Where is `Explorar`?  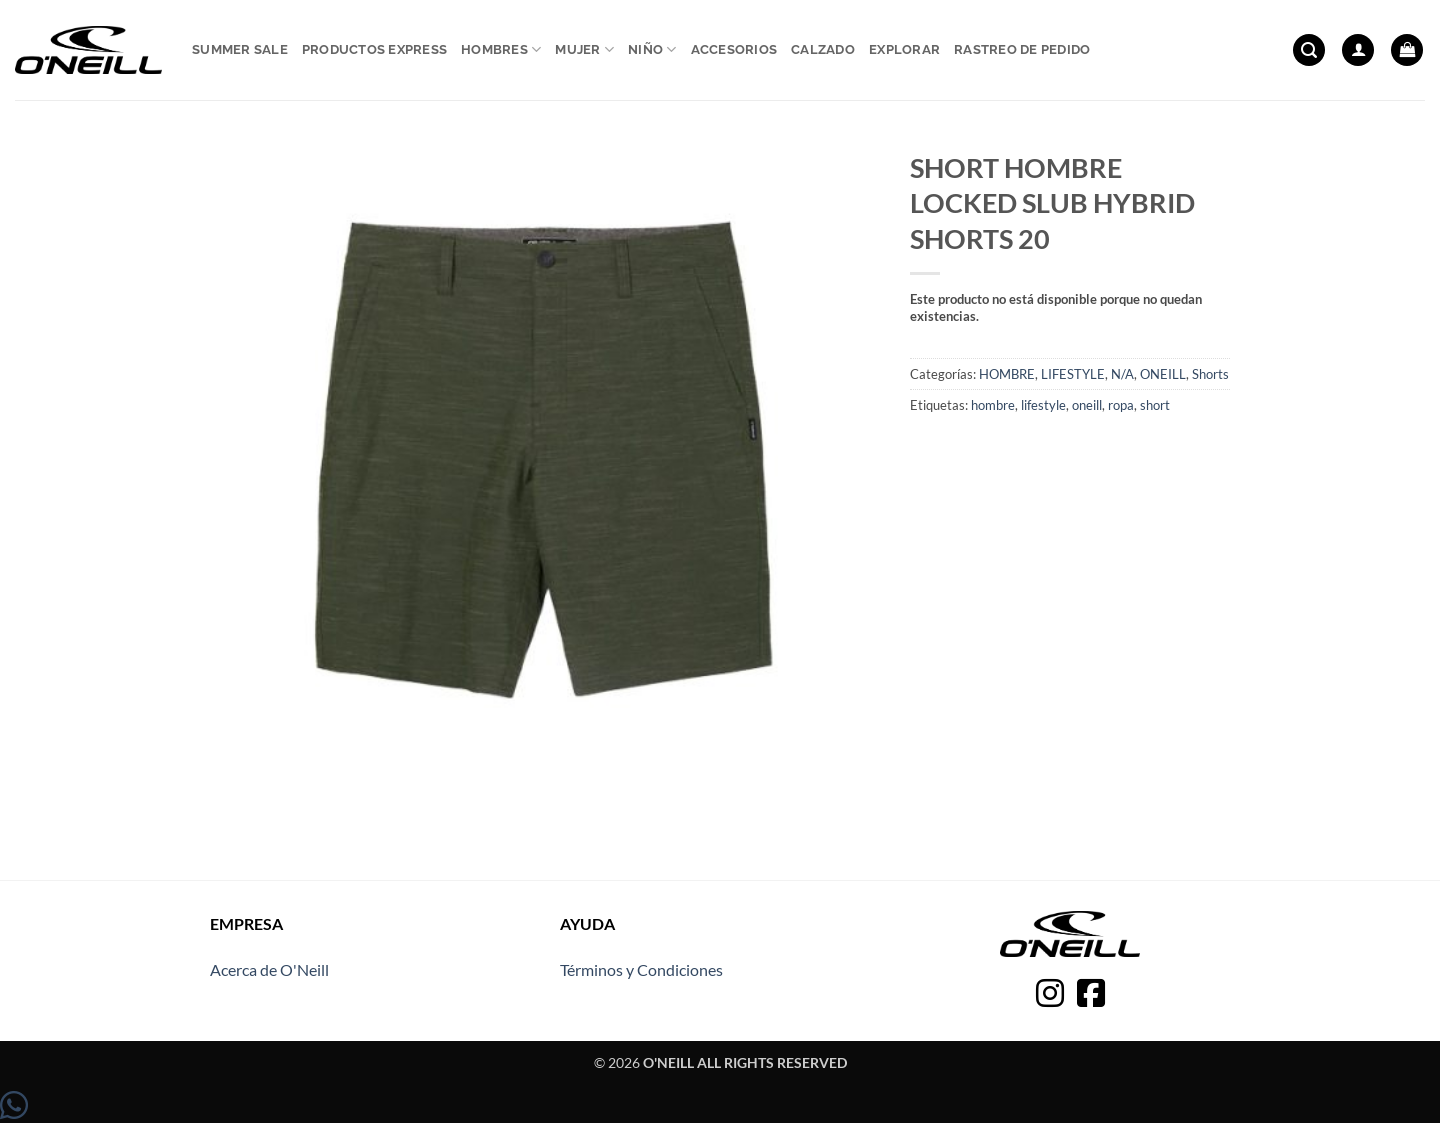
Explorar is located at coordinates (904, 49).